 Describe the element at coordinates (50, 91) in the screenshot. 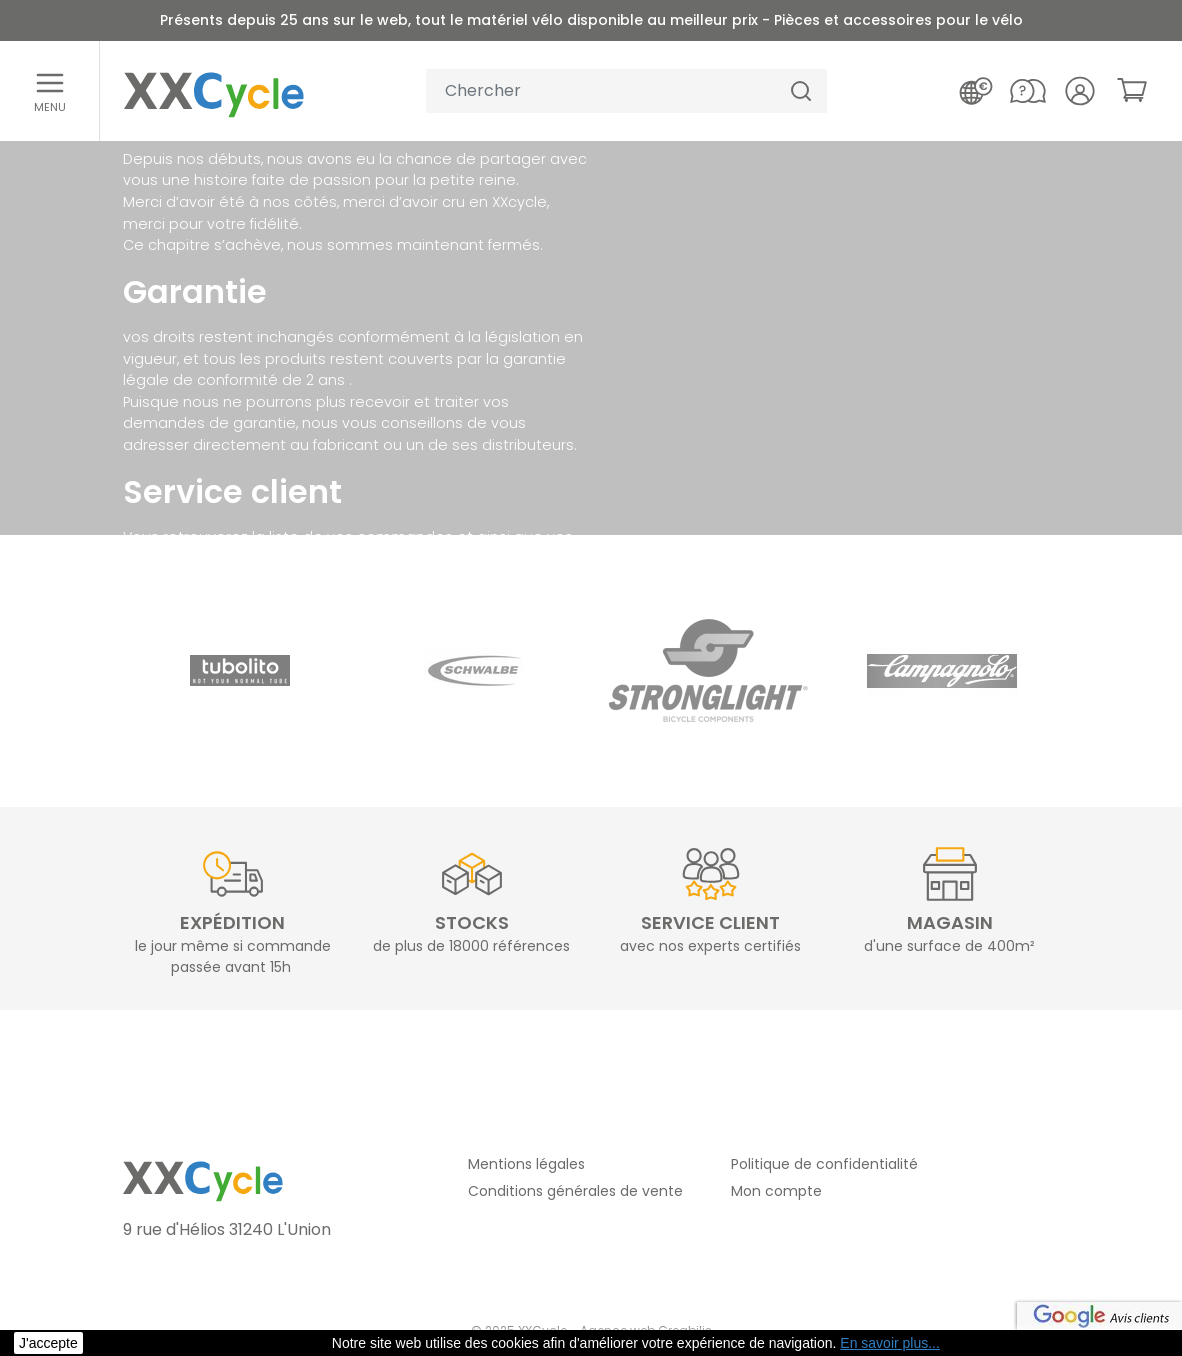

I see `[Ouvrir le menu]` at that location.